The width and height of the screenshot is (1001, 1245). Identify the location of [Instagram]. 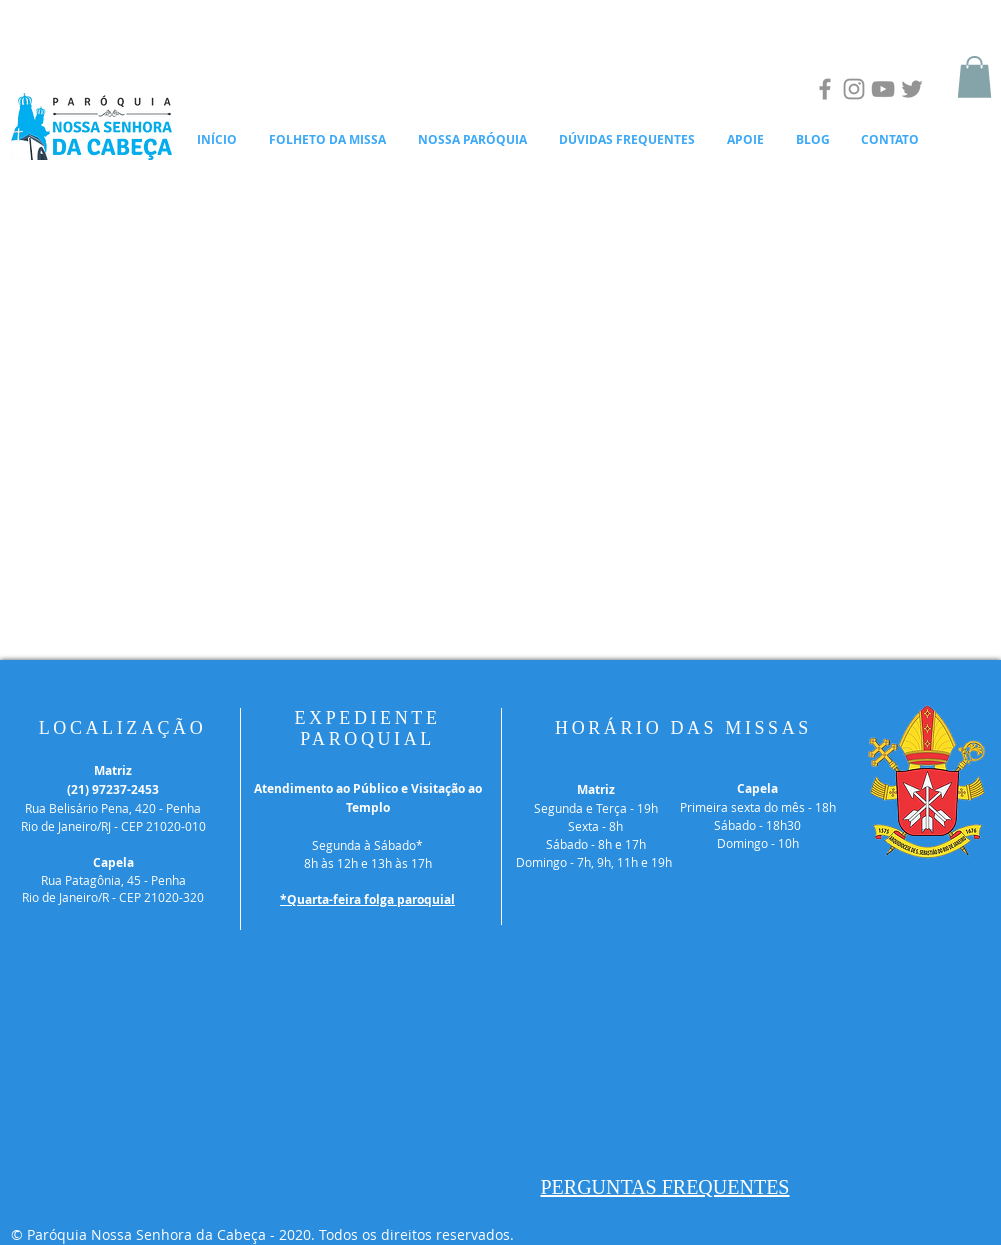
(854, 89).